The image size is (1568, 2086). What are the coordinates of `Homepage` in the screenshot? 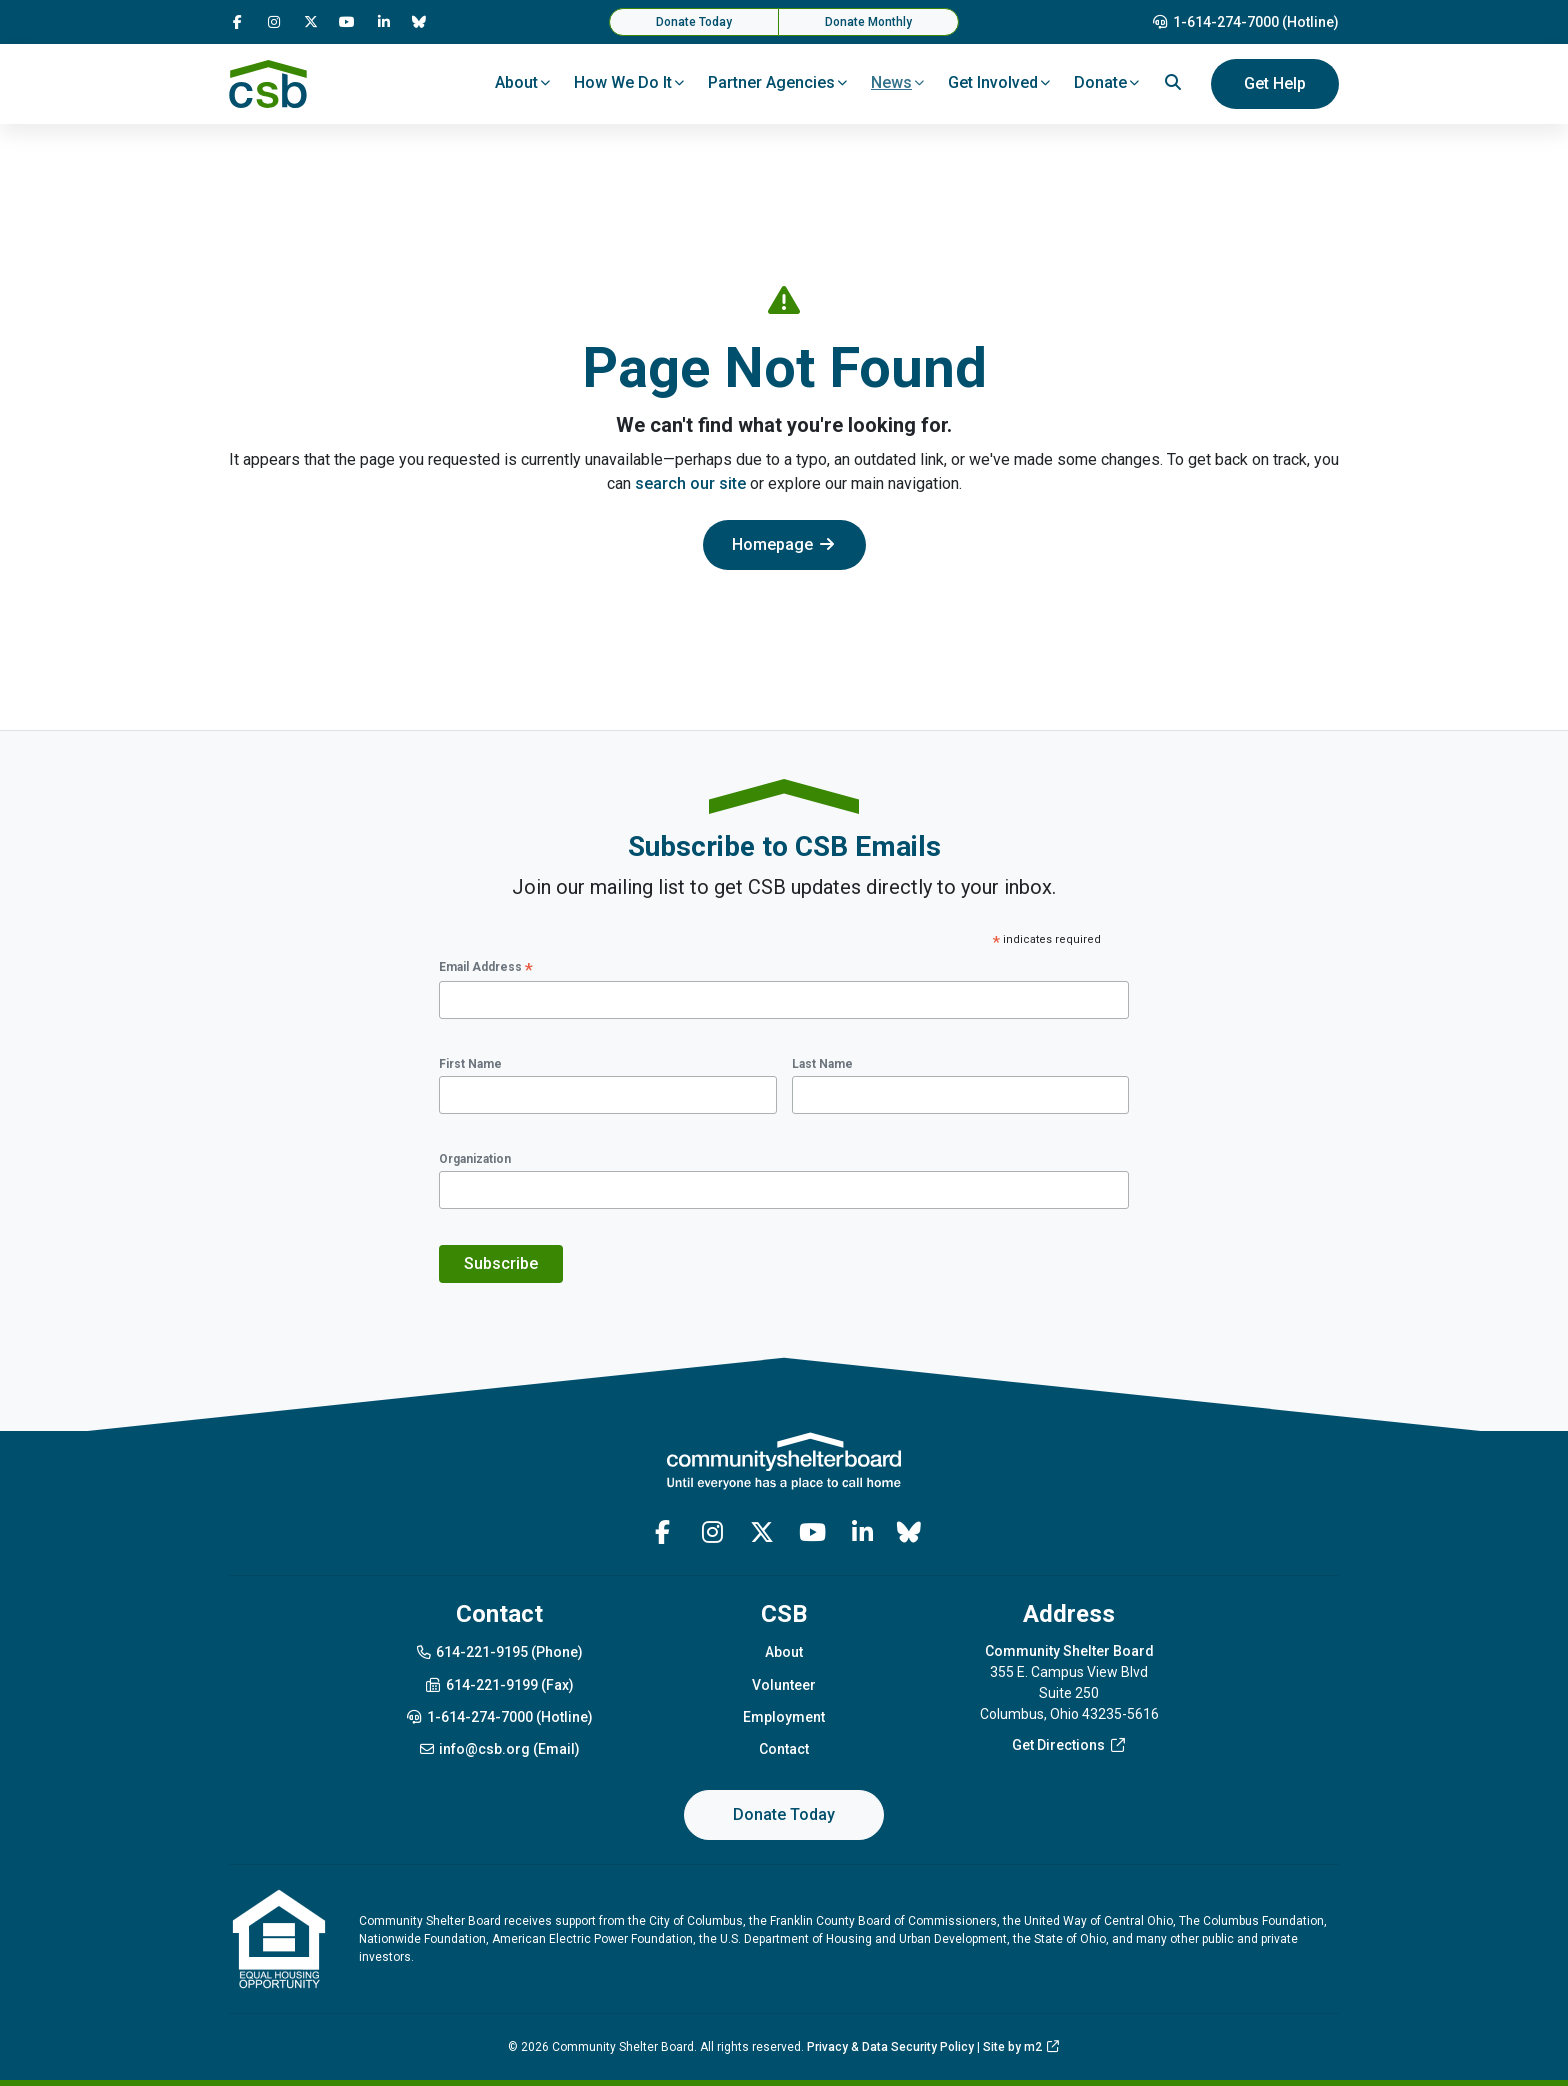 It's located at (784, 544).